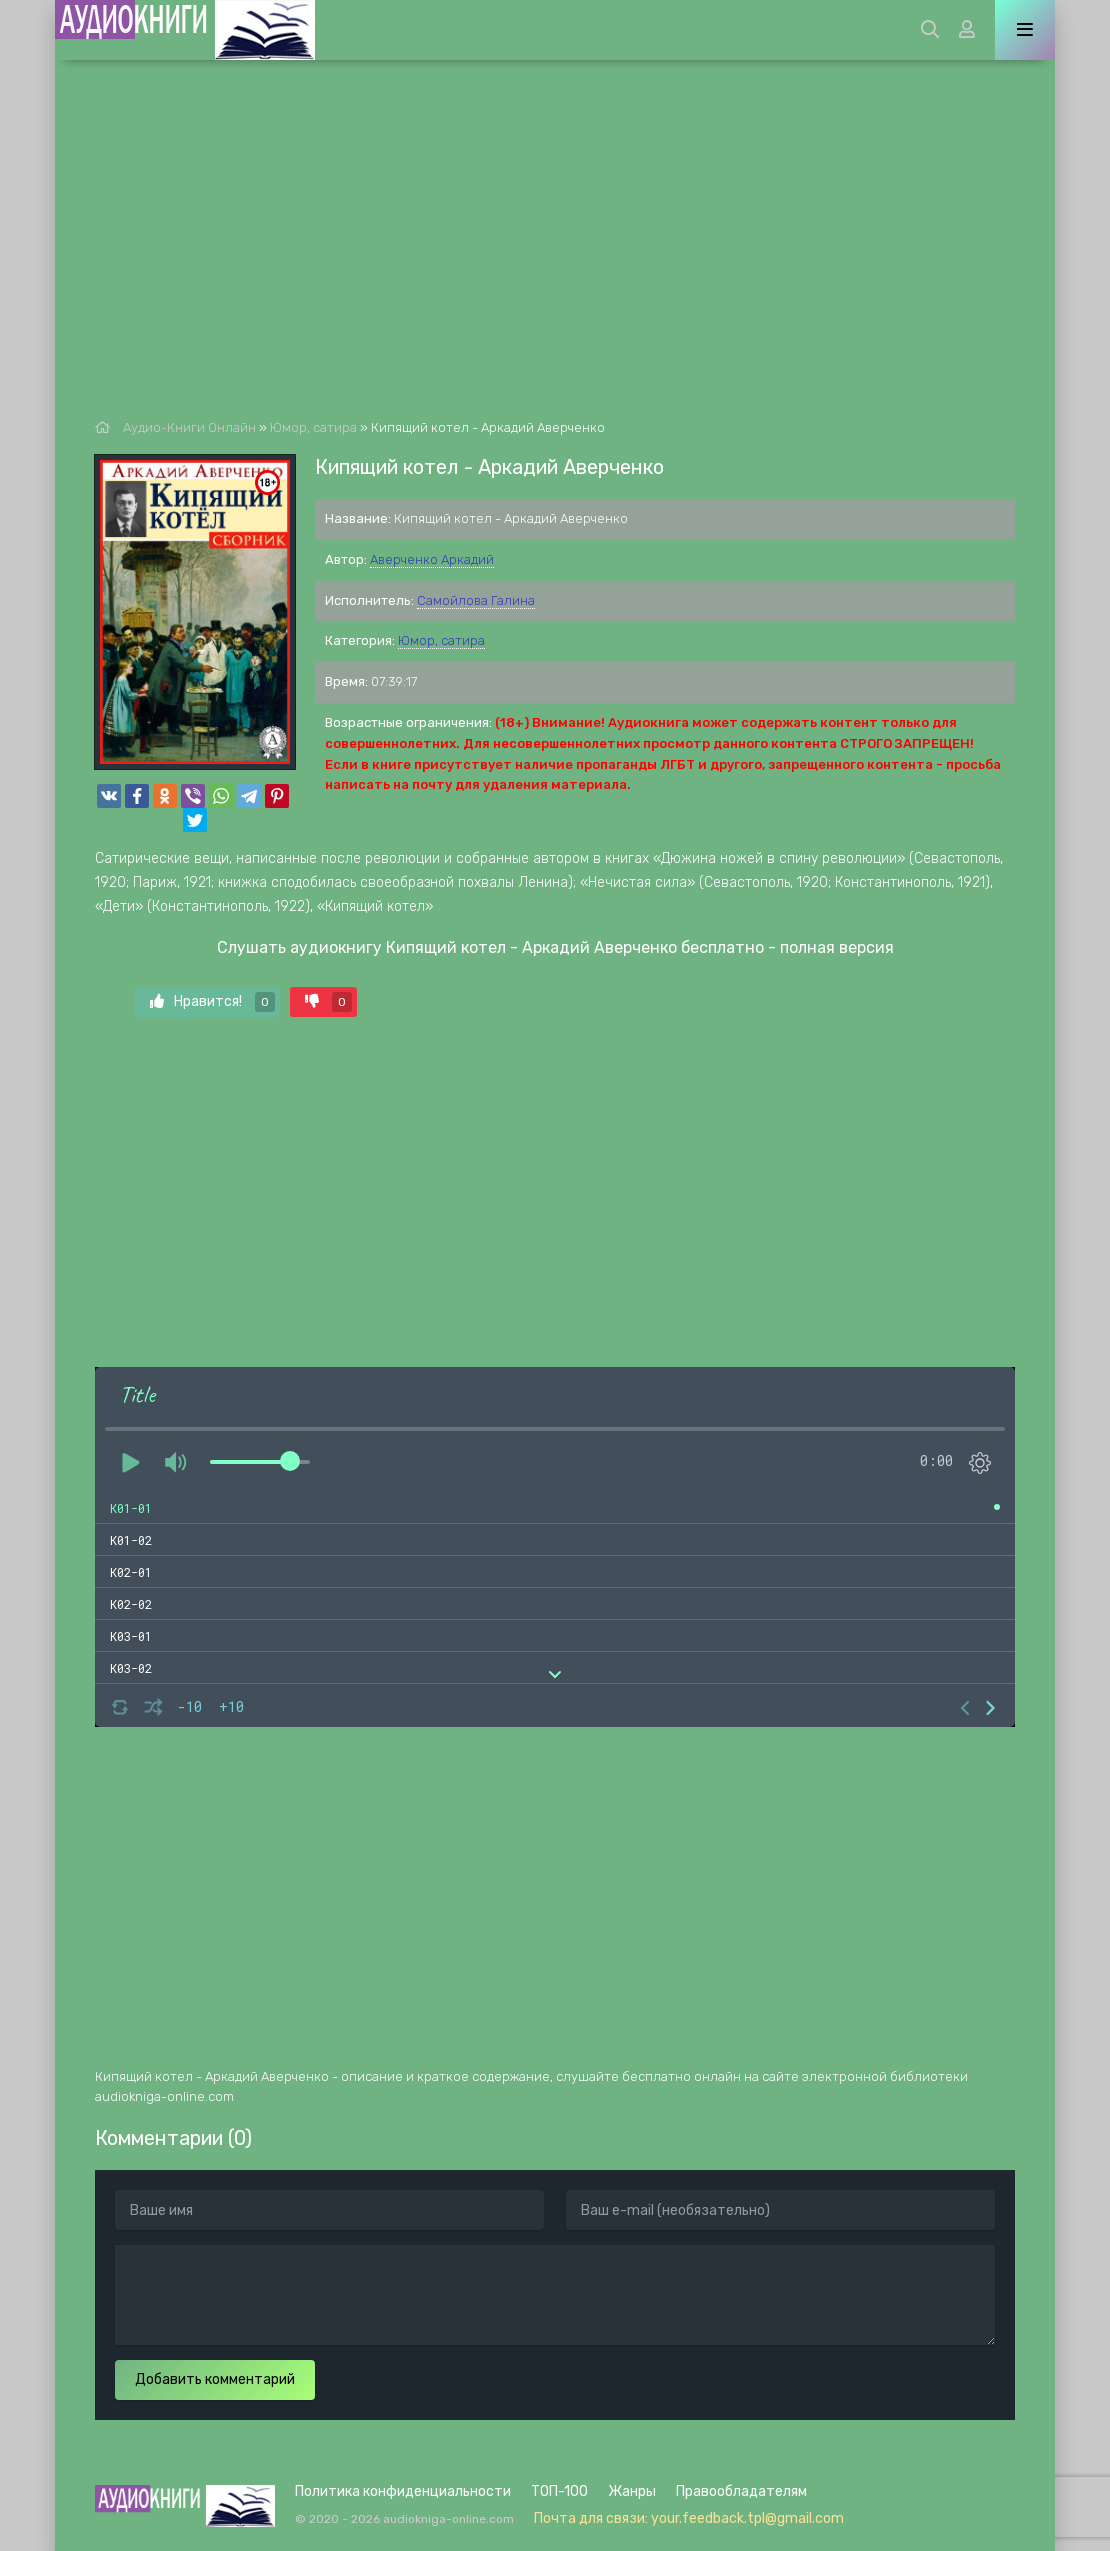  Describe the element at coordinates (559, 2491) in the screenshot. I see `ТОП-100` at that location.